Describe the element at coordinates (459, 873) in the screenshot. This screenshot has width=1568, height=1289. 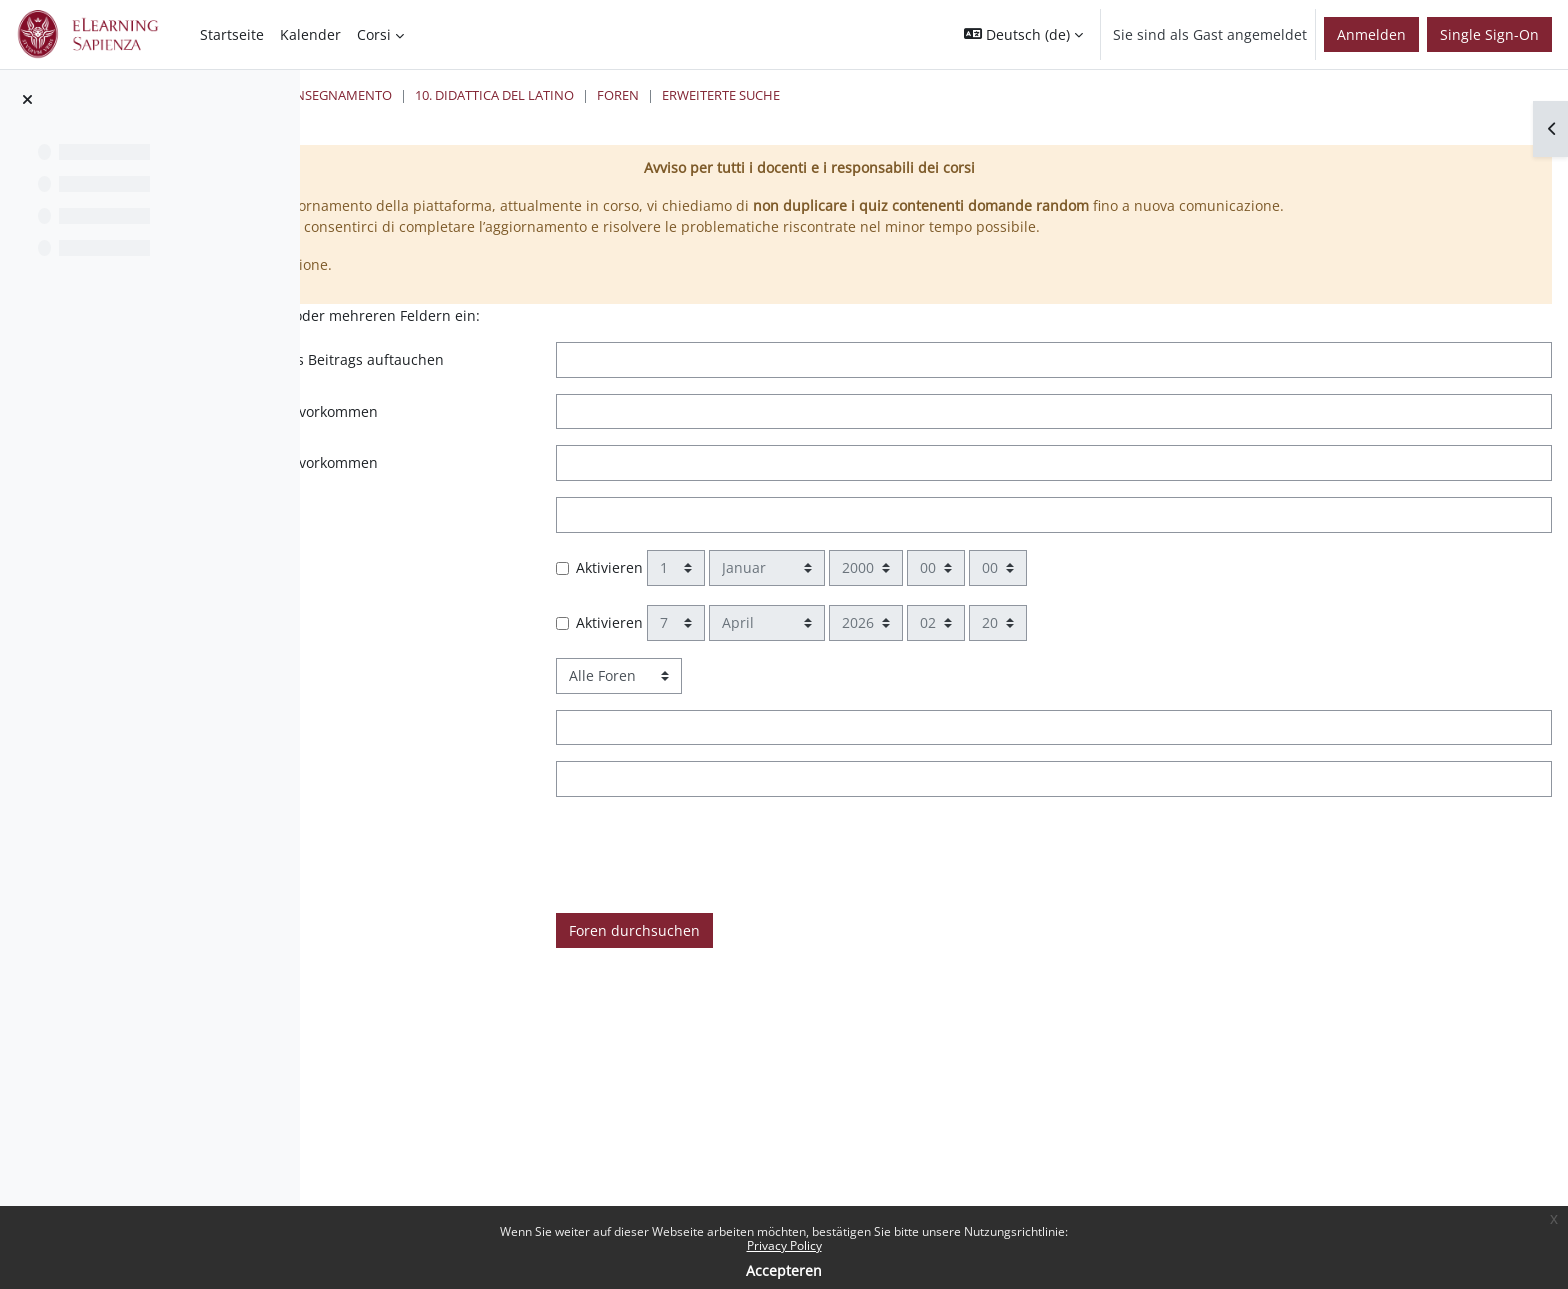
I see `Ist versehen mit Tag` at that location.